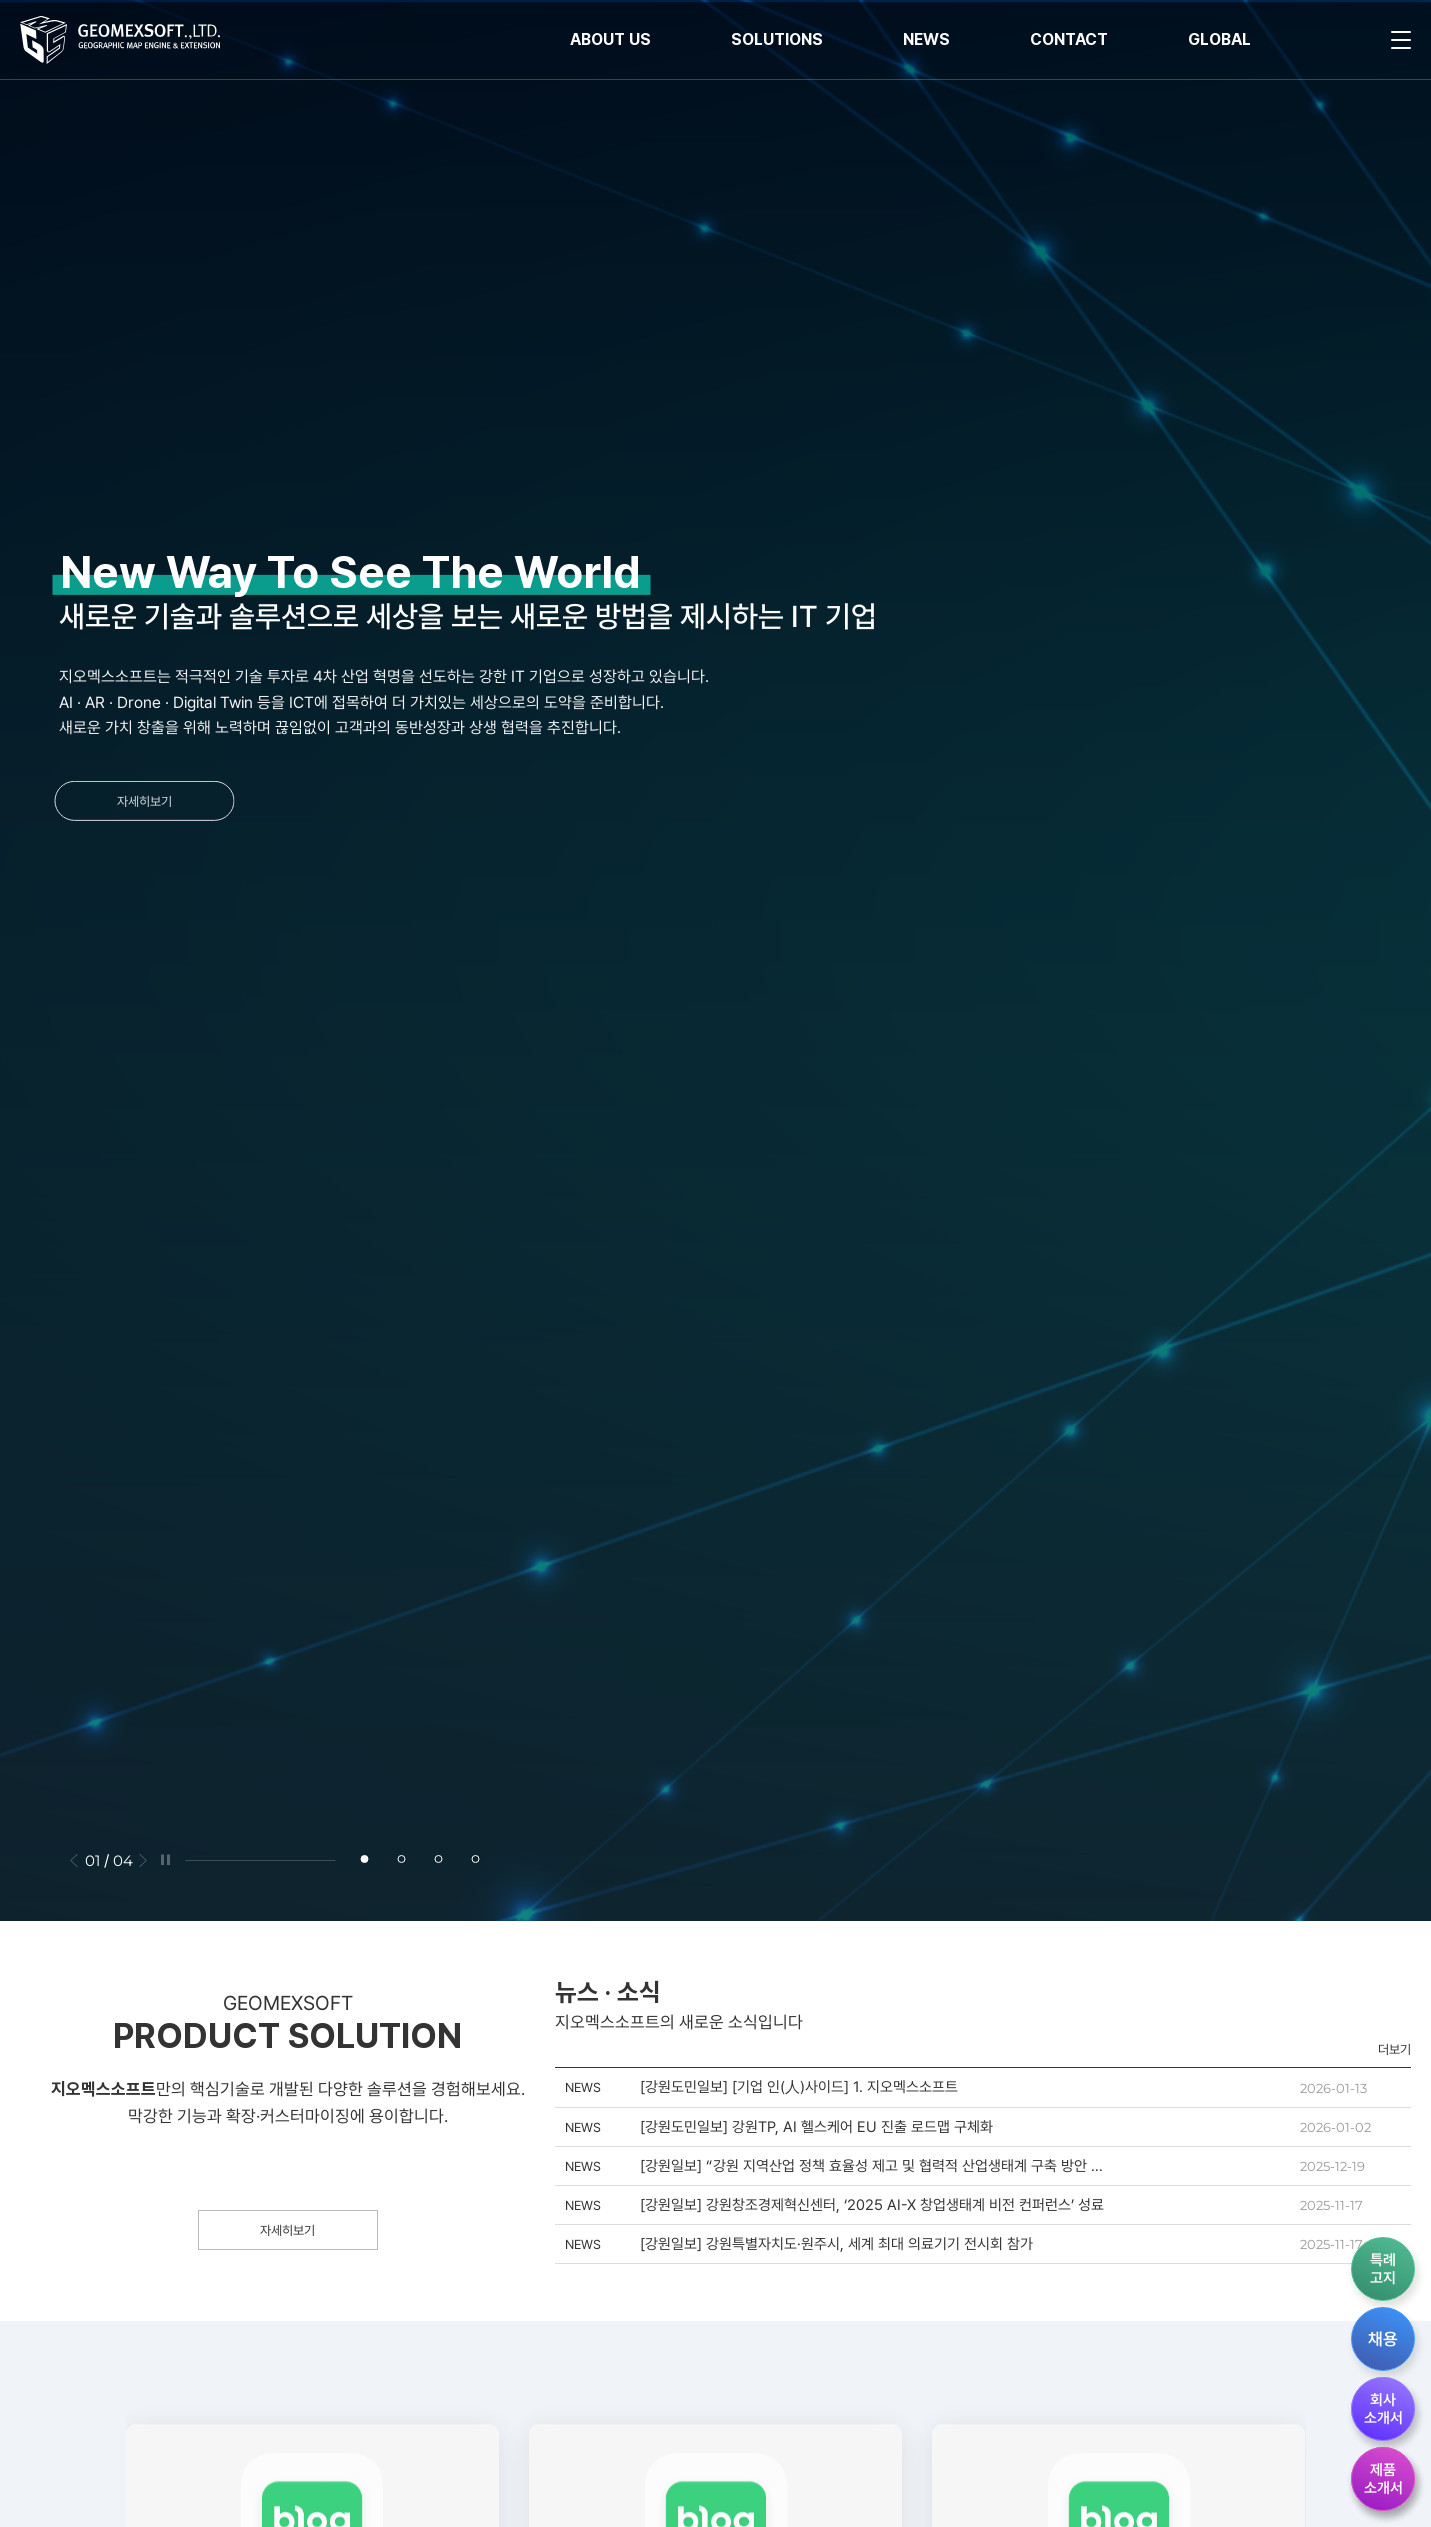  Describe the element at coordinates (1219, 39) in the screenshot. I see `GLOBAL` at that location.